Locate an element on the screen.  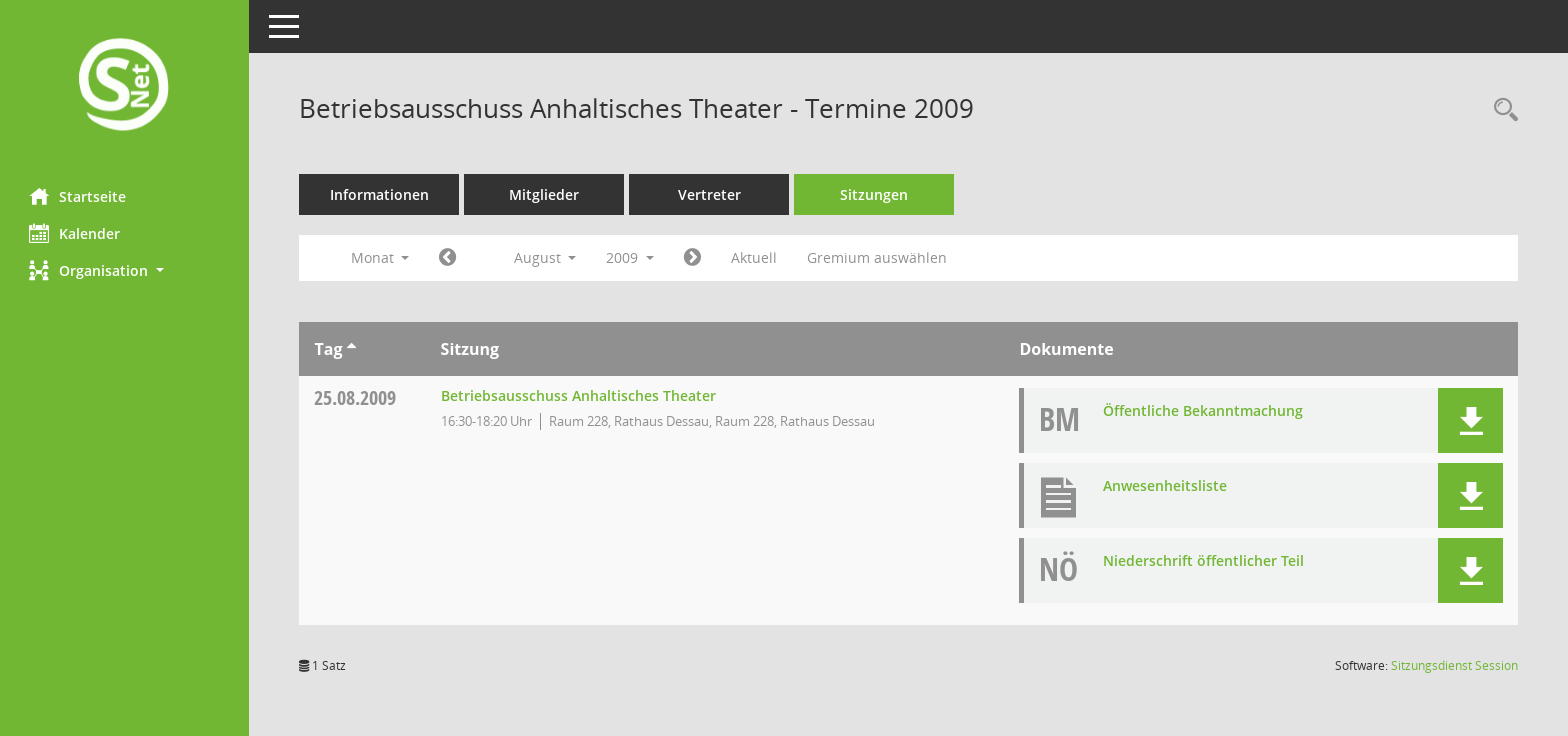
Mitglieder is located at coordinates (545, 194).